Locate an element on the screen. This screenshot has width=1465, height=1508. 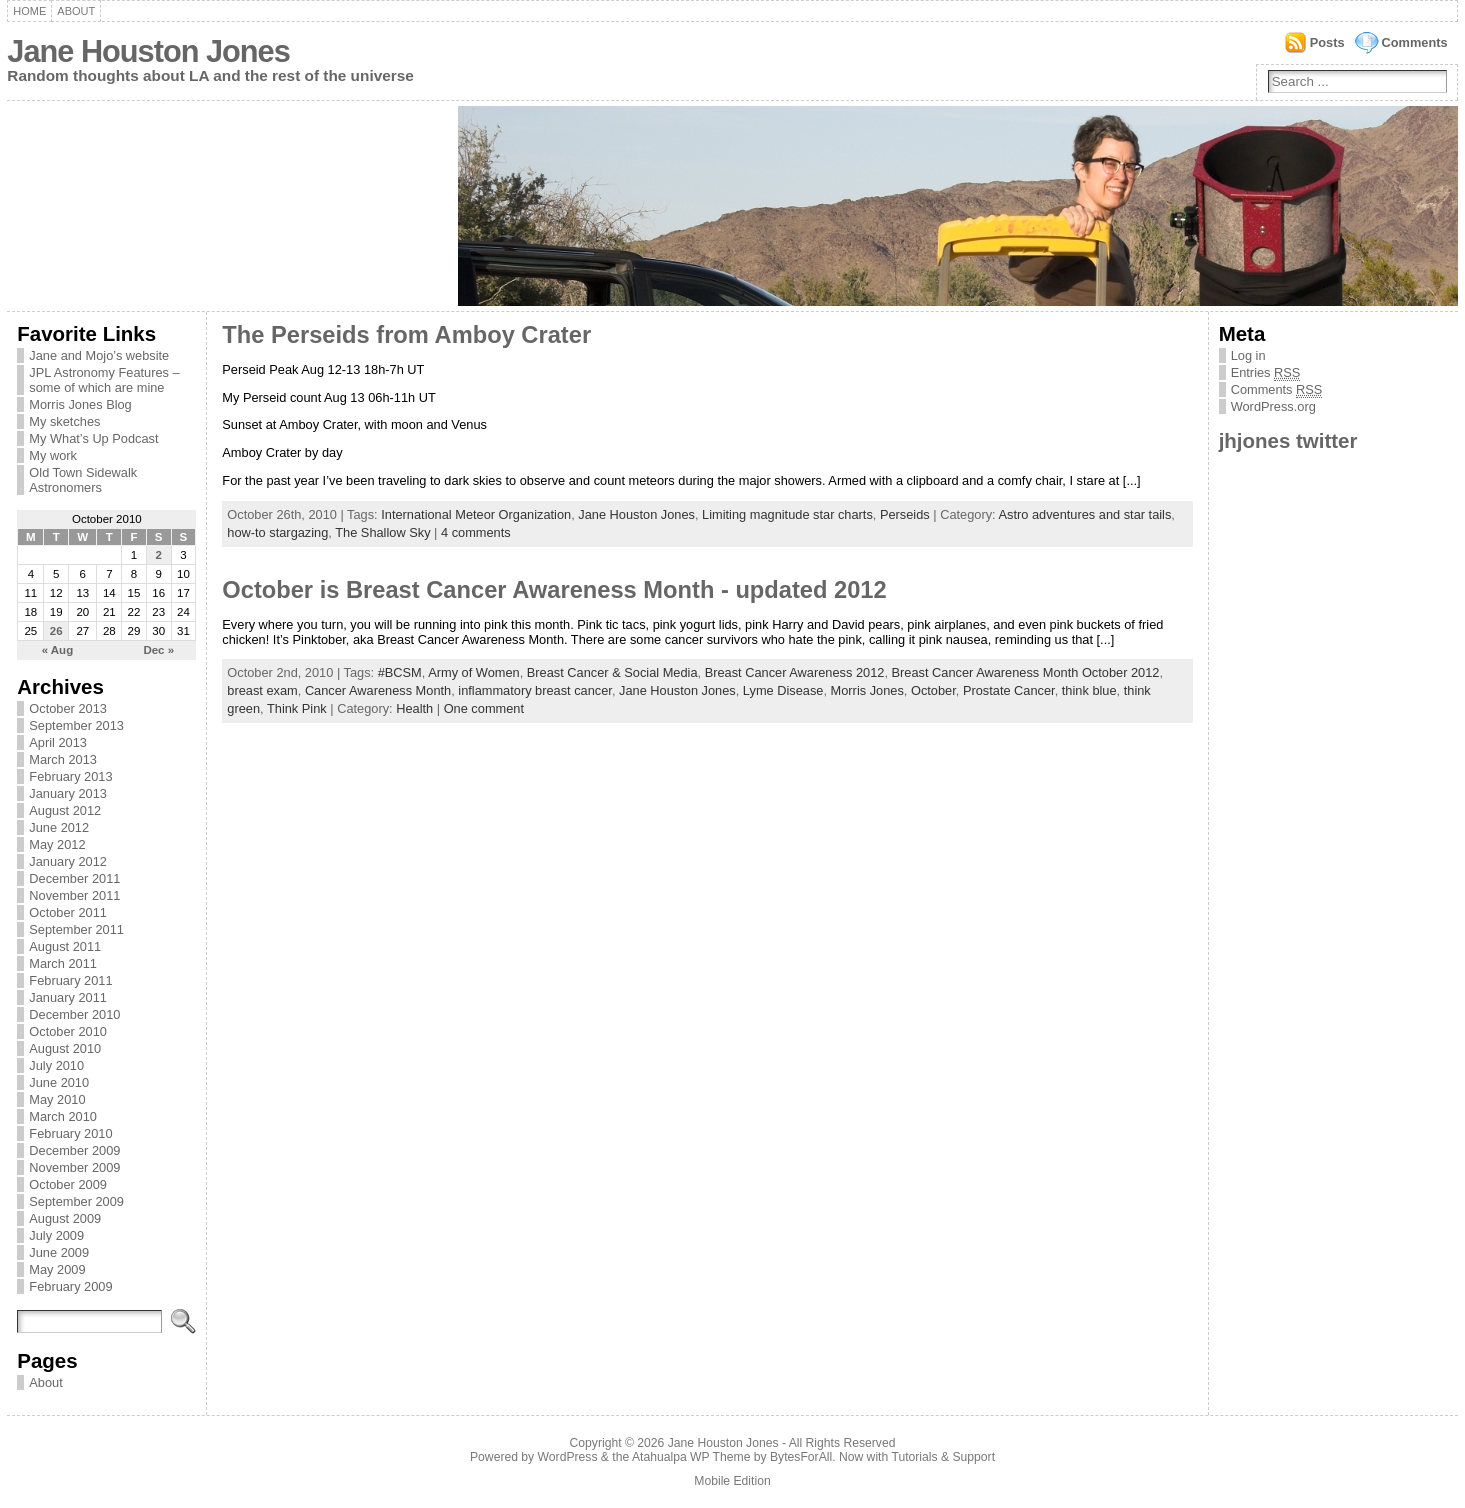
International Meteor Organization is located at coordinates (476, 514).